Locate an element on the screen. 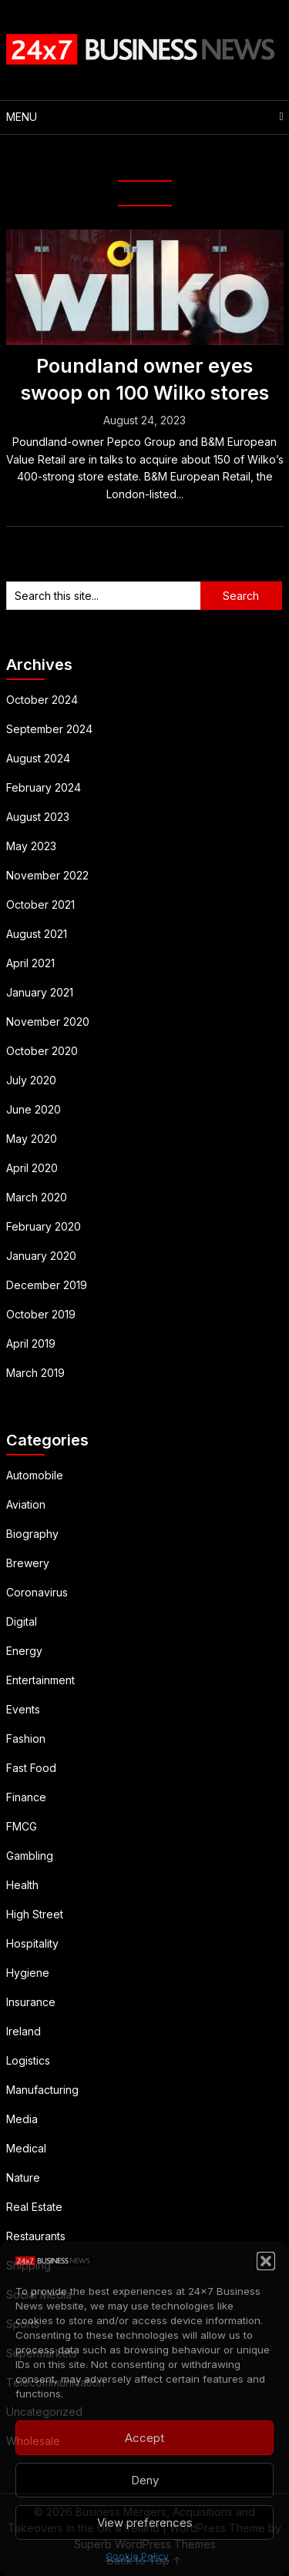 This screenshot has height=2576, width=289. April 2020 is located at coordinates (32, 1167).